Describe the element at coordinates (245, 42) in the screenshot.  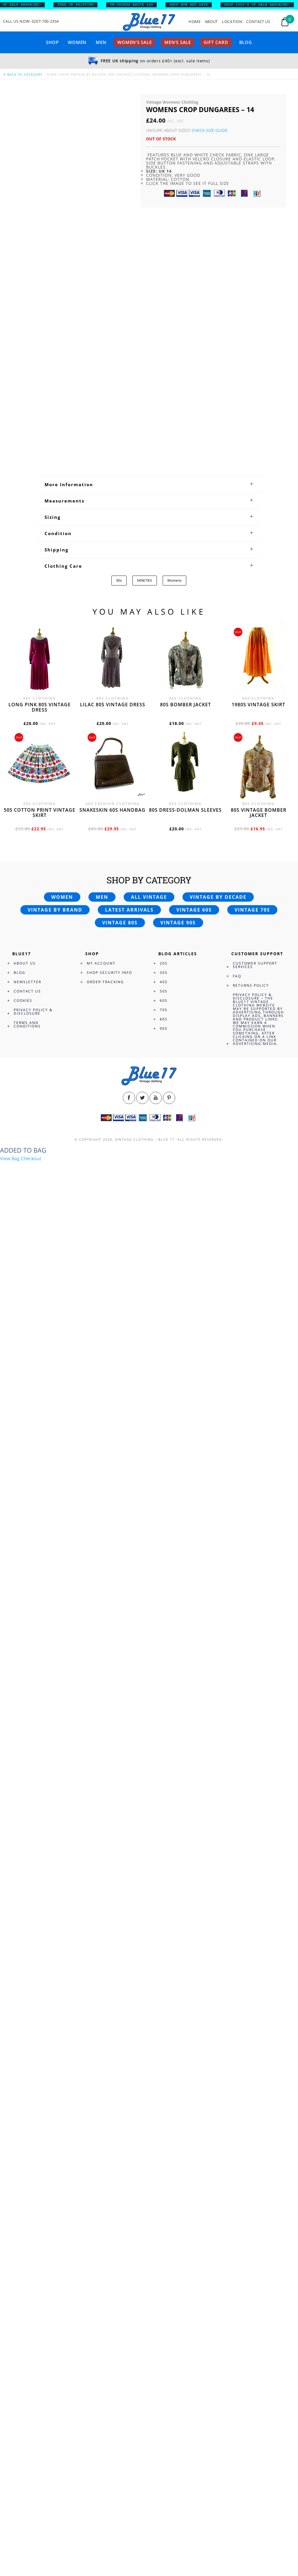
I see `Blog` at that location.